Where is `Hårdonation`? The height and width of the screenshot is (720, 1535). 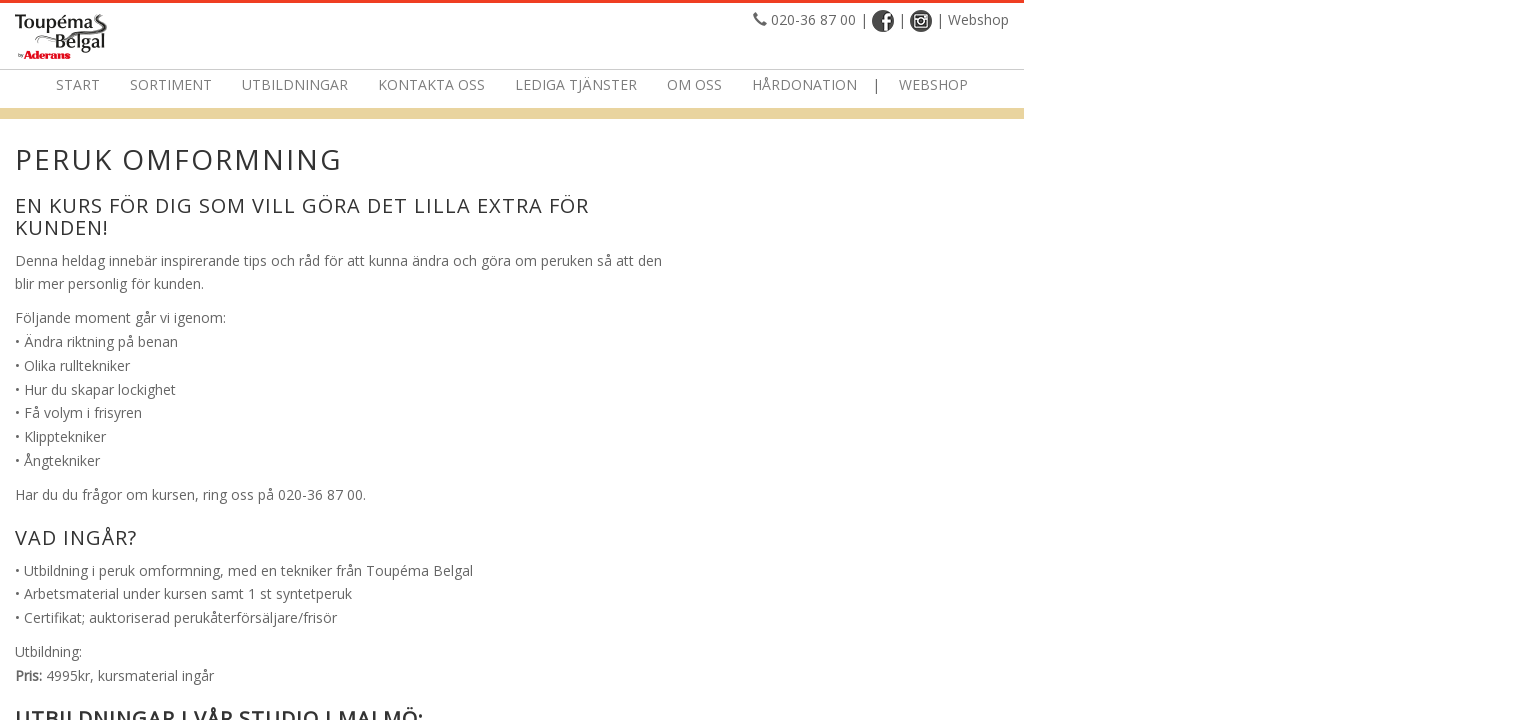
Hårdonation is located at coordinates (1060, 84).